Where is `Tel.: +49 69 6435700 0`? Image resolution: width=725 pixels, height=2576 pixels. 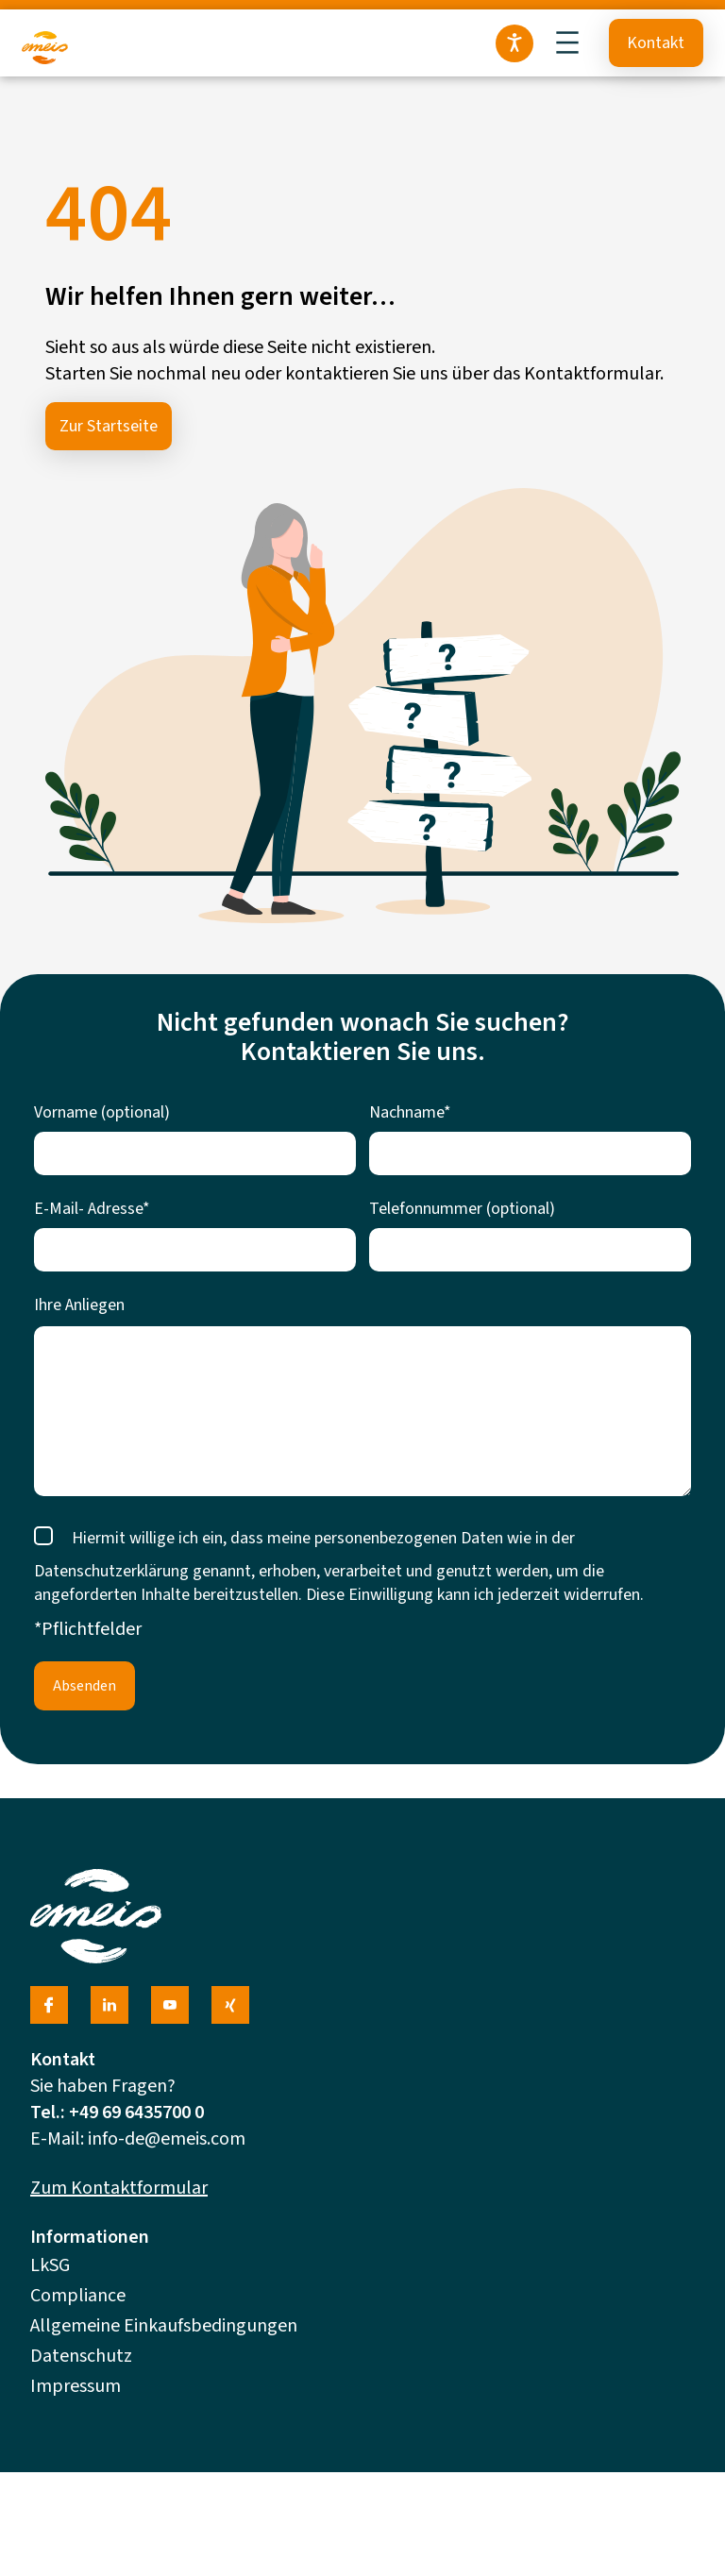
Tel.: +49 69 6435700 0 is located at coordinates (117, 2112).